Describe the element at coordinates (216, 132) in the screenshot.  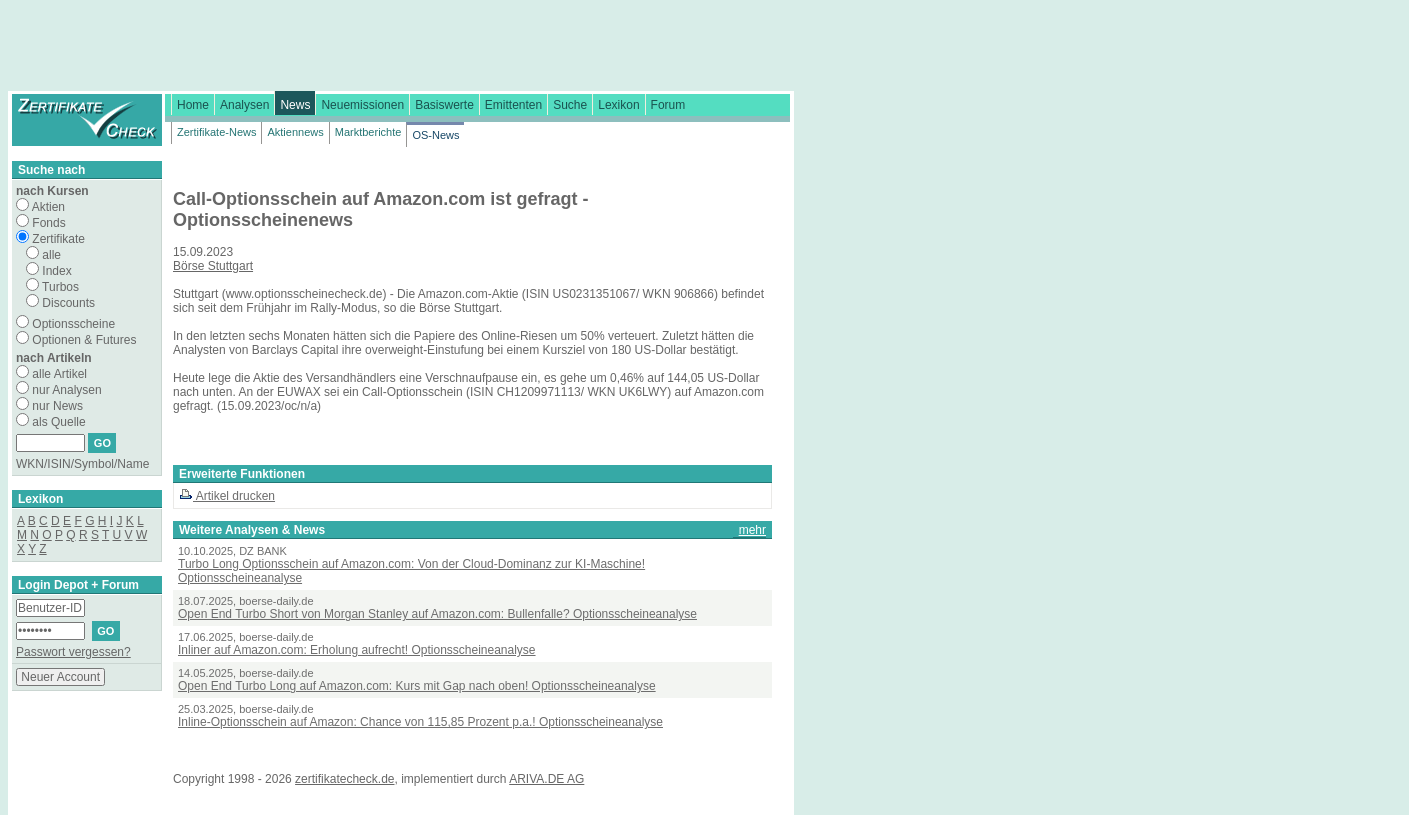
I see `Zertifikate-News` at that location.